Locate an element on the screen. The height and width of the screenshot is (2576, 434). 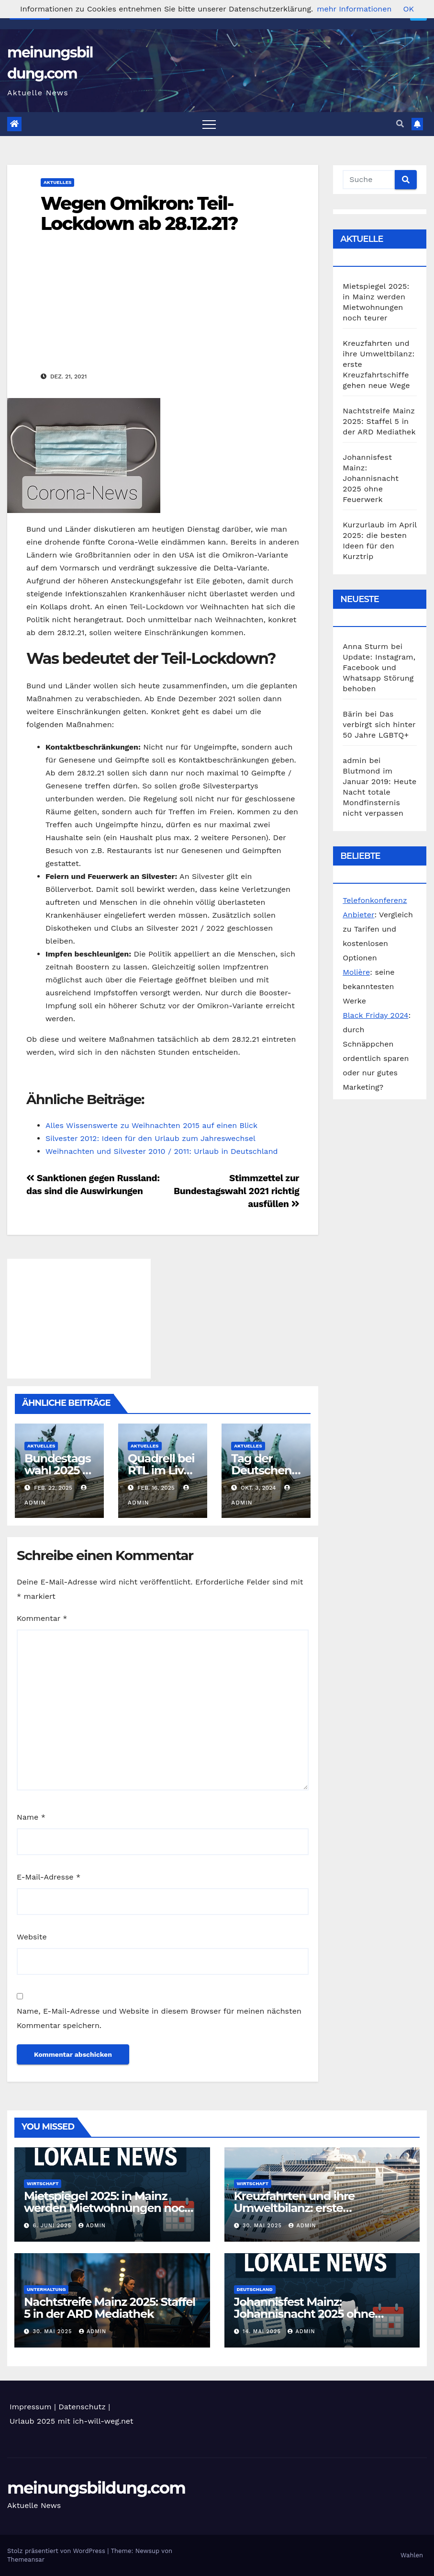
Wirtschaft is located at coordinates (42, 2183).